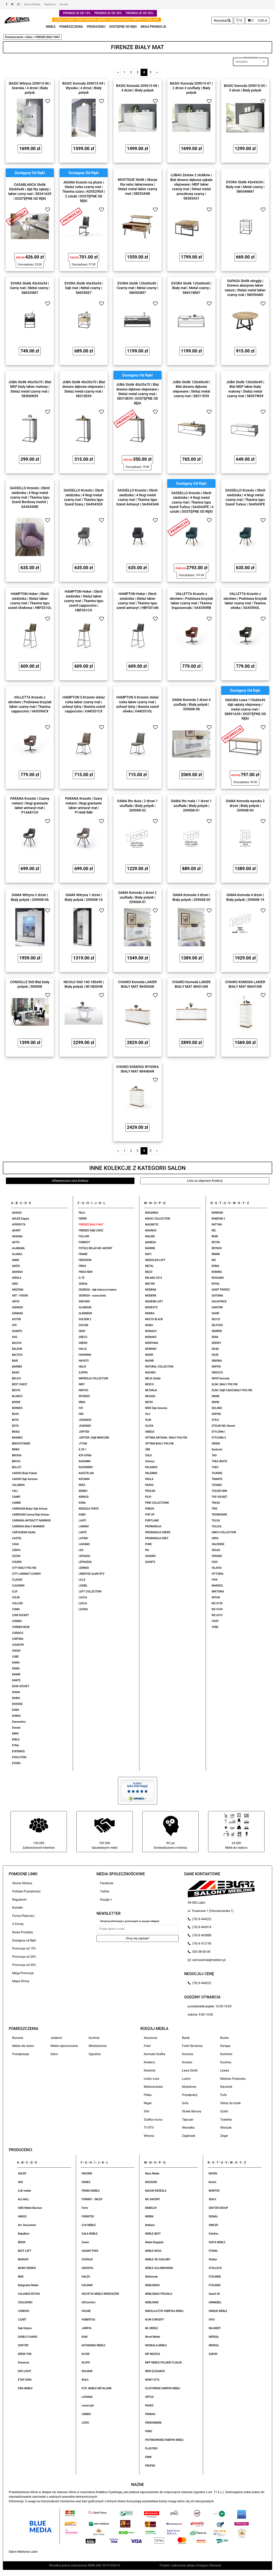  Describe the element at coordinates (149, 2127) in the screenshot. I see `TV RTV` at that location.